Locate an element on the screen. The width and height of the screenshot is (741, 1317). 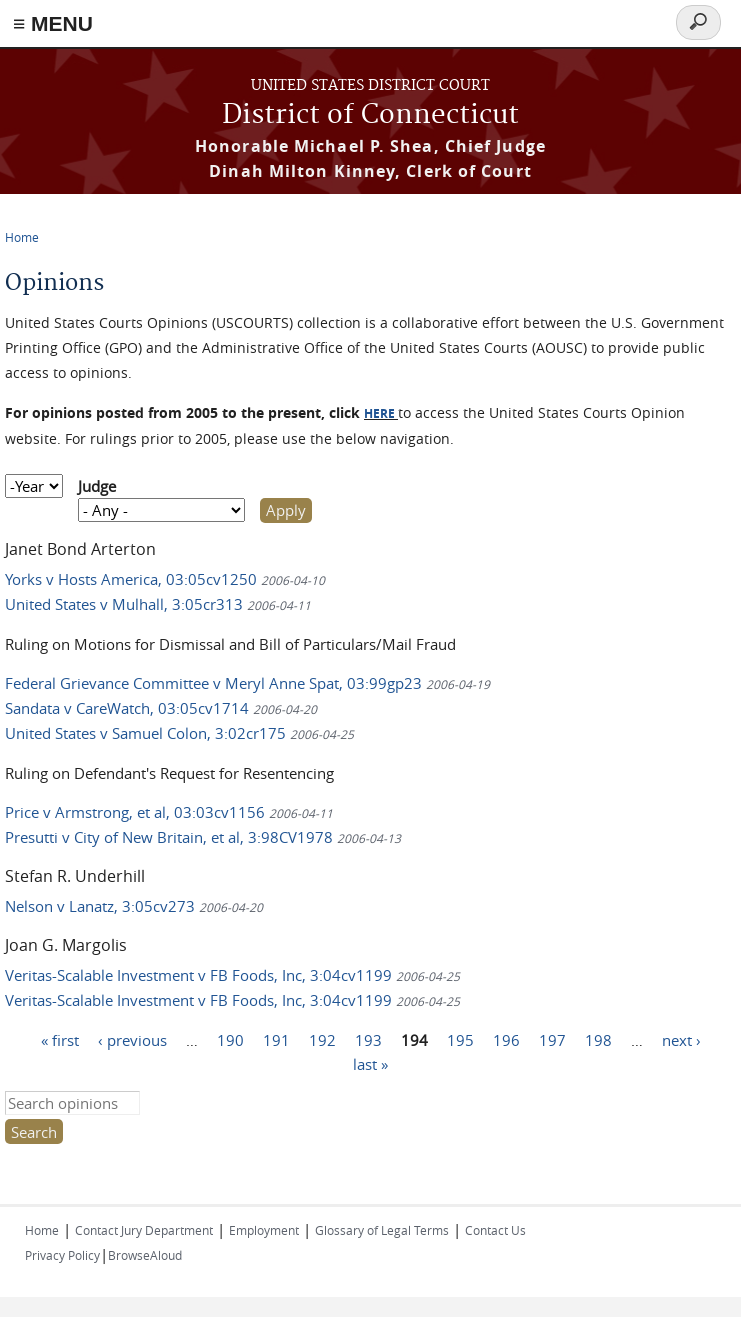
Yorks v Hosts America, 03:05cv1250 is located at coordinates (165, 579).